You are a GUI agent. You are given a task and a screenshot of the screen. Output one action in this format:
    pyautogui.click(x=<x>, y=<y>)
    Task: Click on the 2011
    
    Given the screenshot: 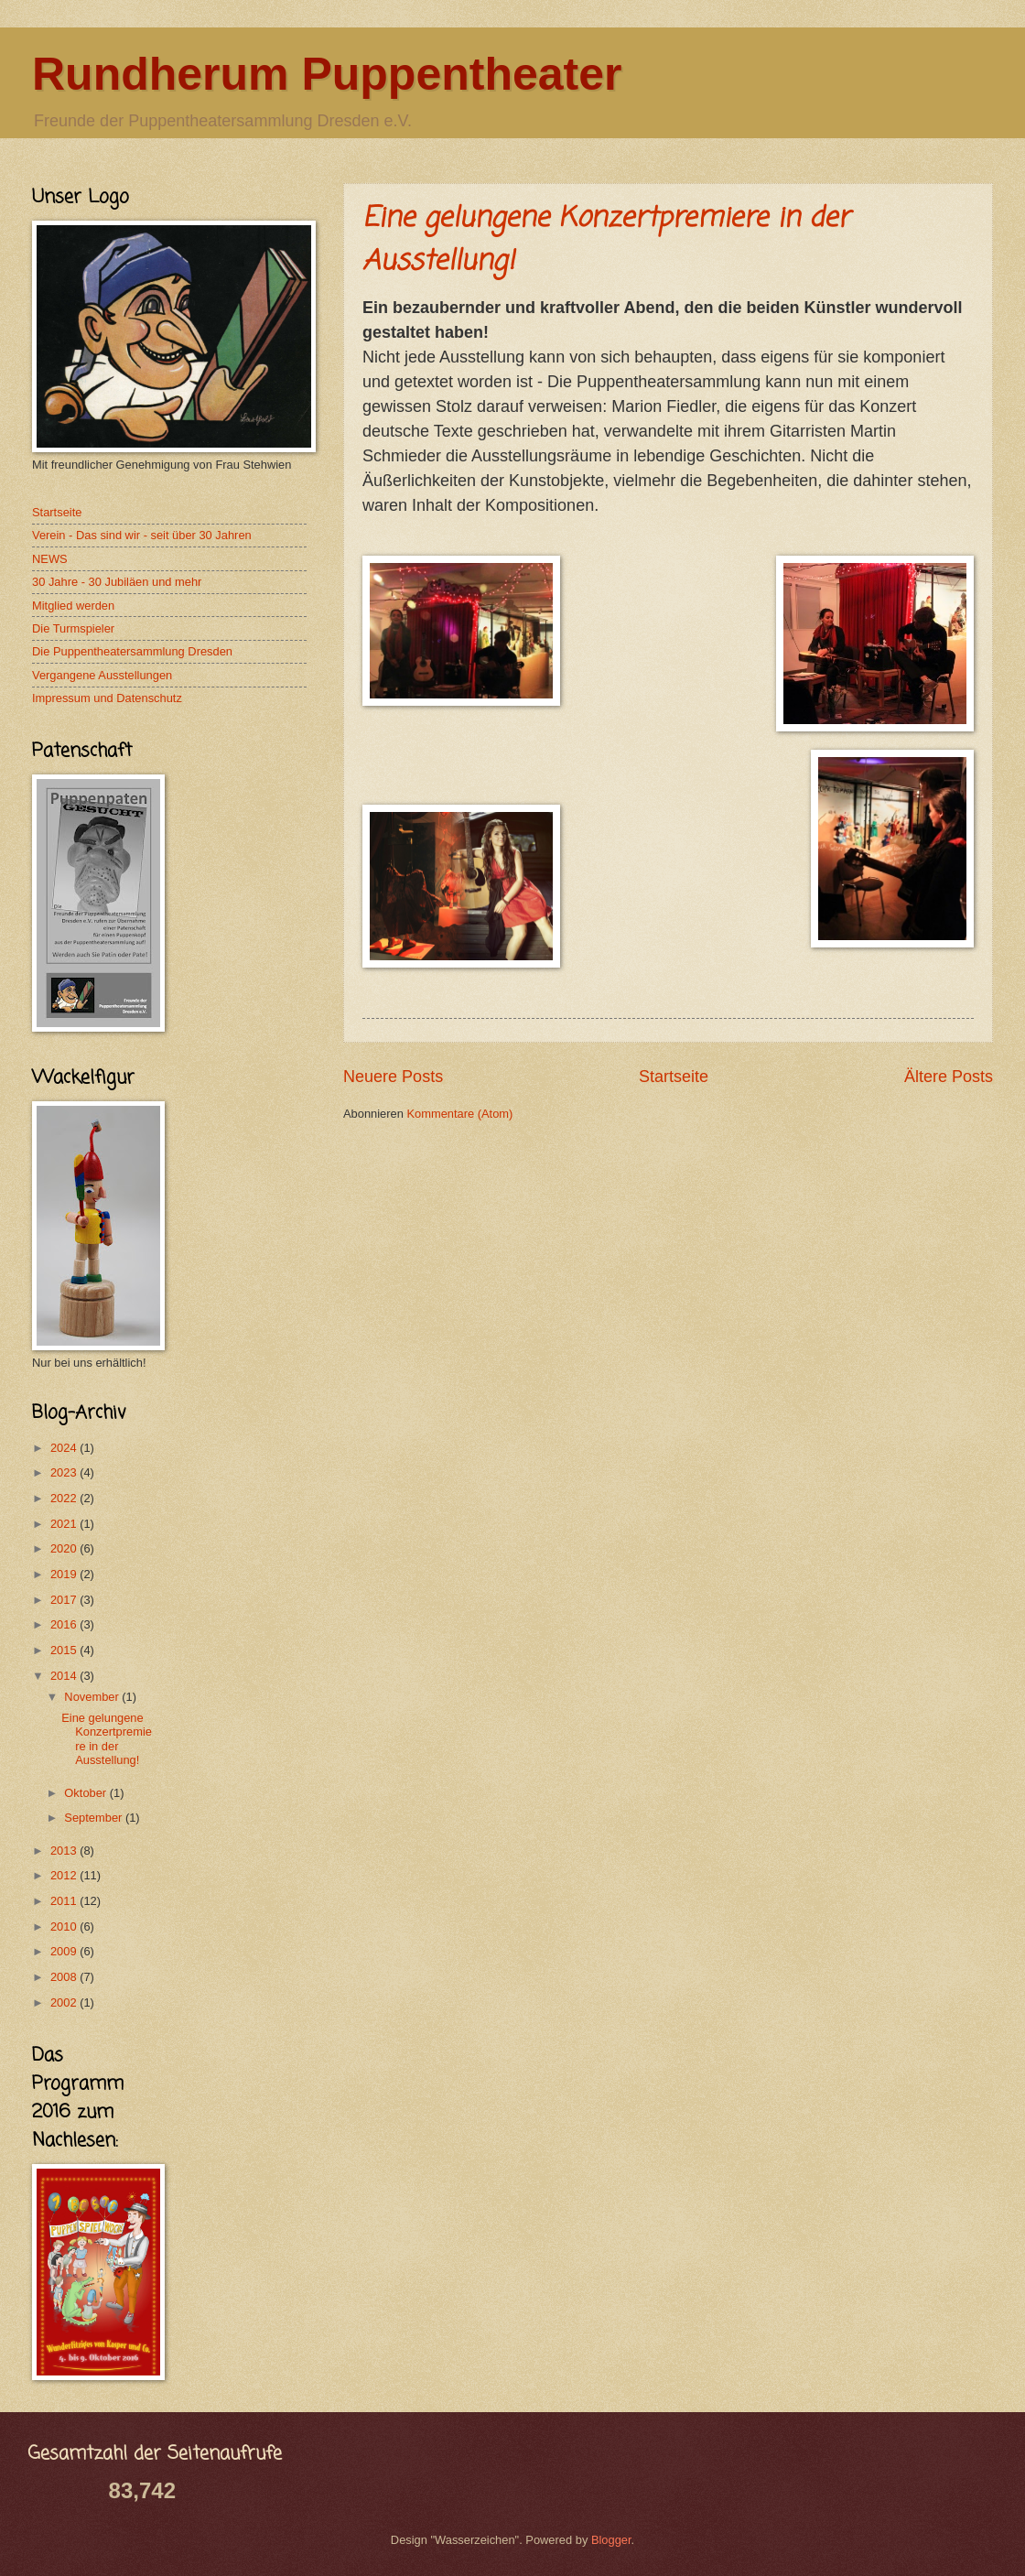 What is the action you would take?
    pyautogui.click(x=65, y=1901)
    